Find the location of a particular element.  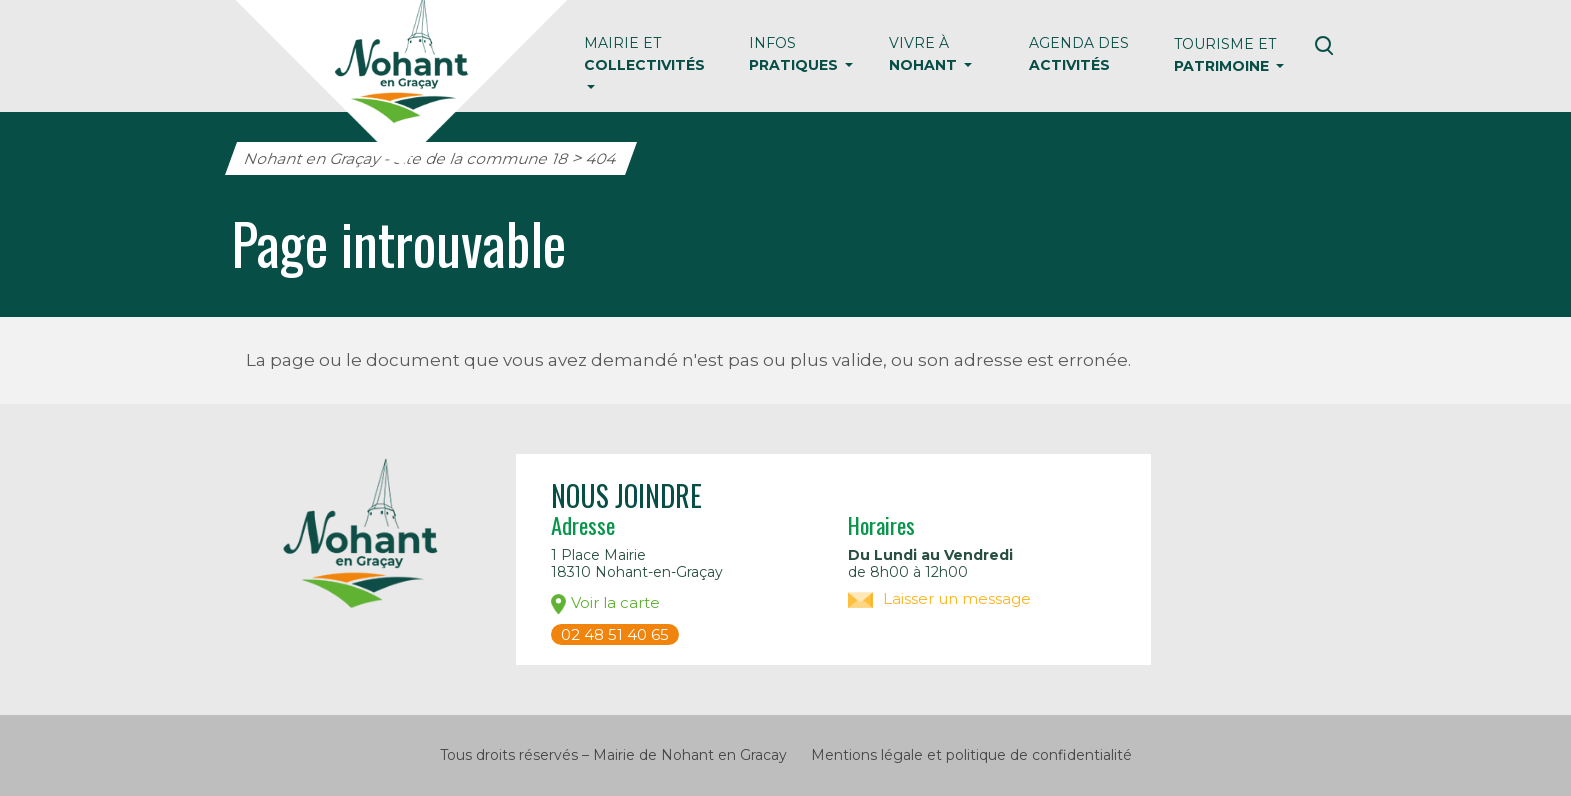

02 48 51 40 65 is located at coordinates (615, 634).